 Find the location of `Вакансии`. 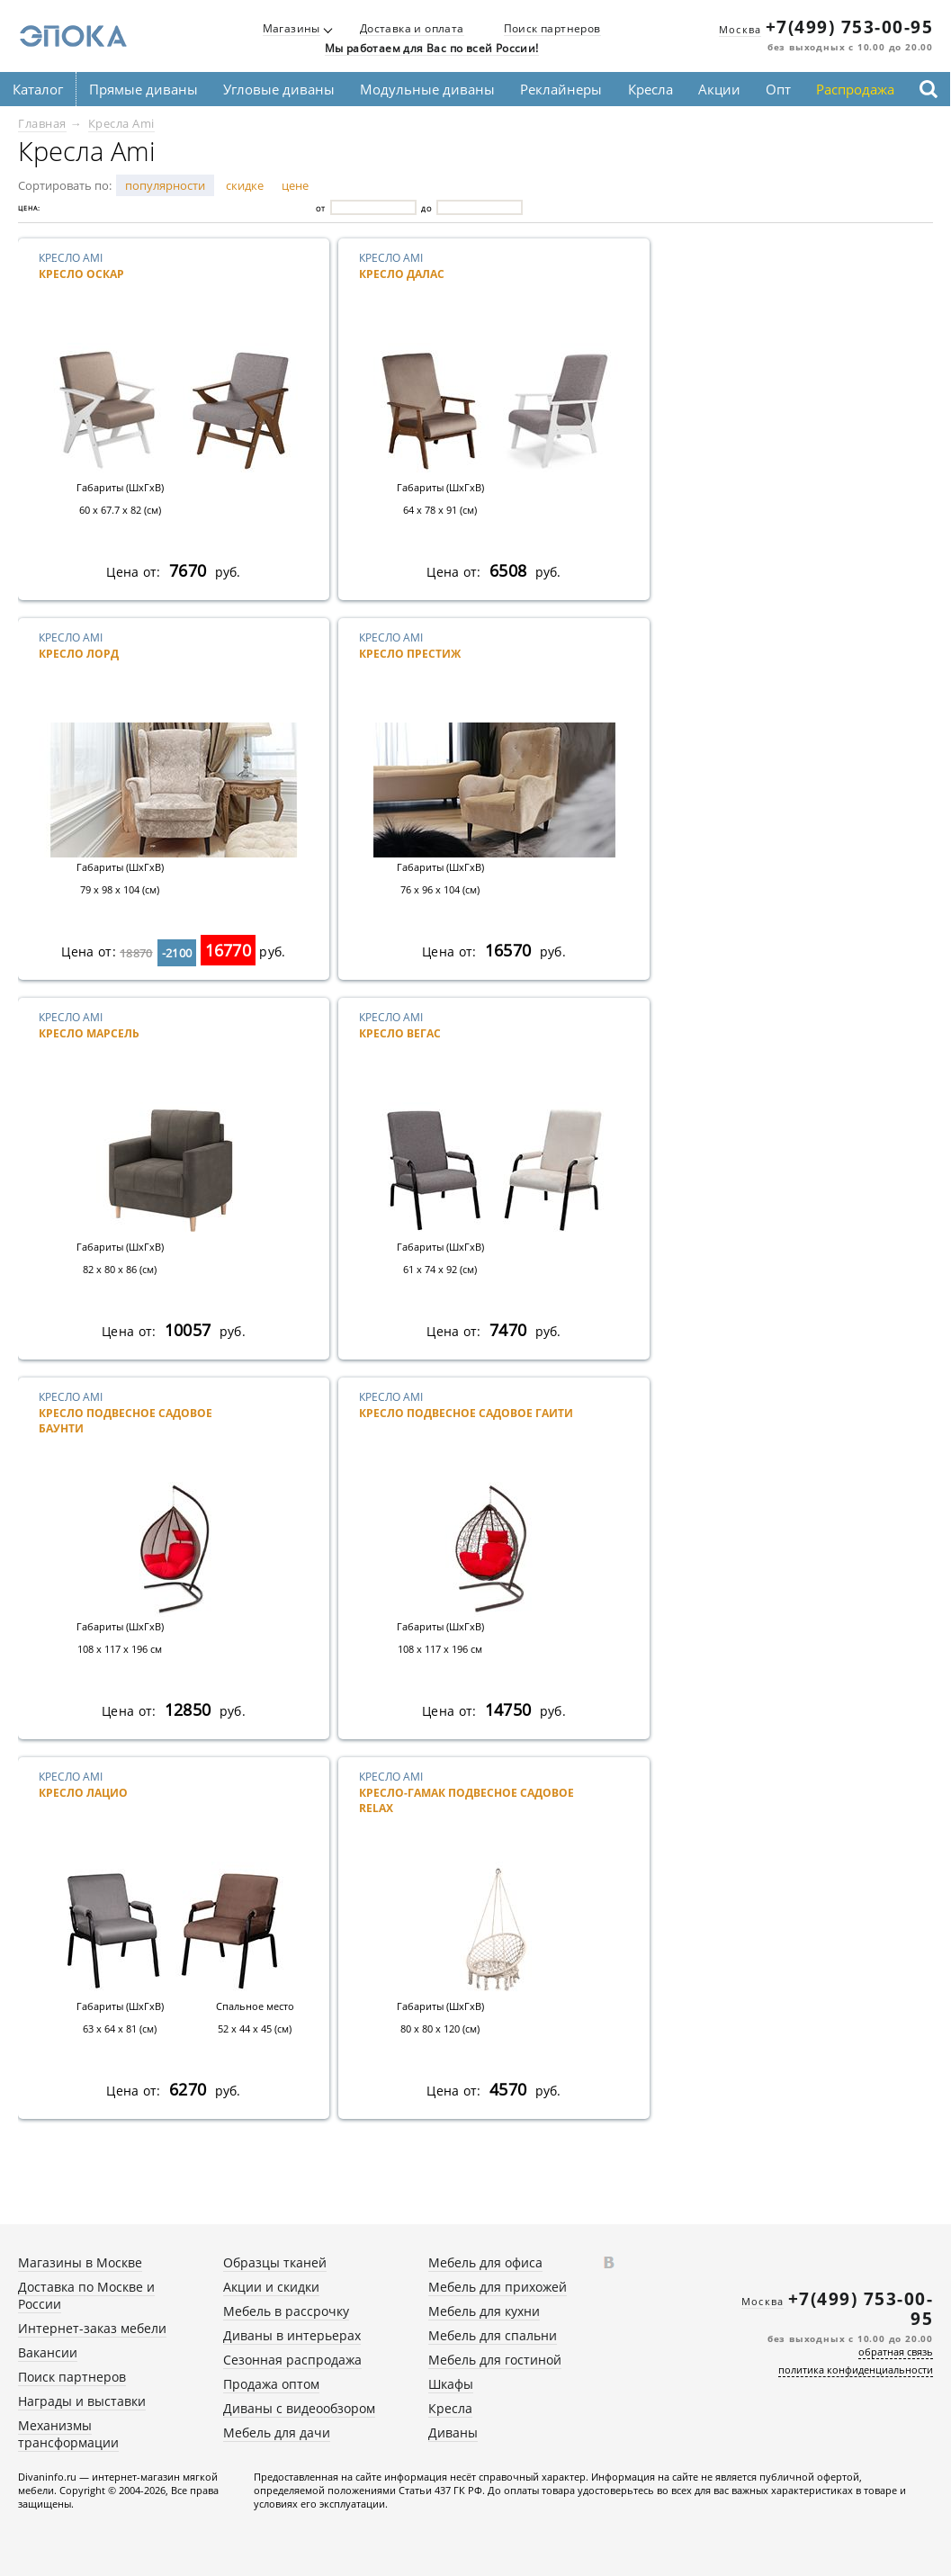

Вакансии is located at coordinates (47, 2352).